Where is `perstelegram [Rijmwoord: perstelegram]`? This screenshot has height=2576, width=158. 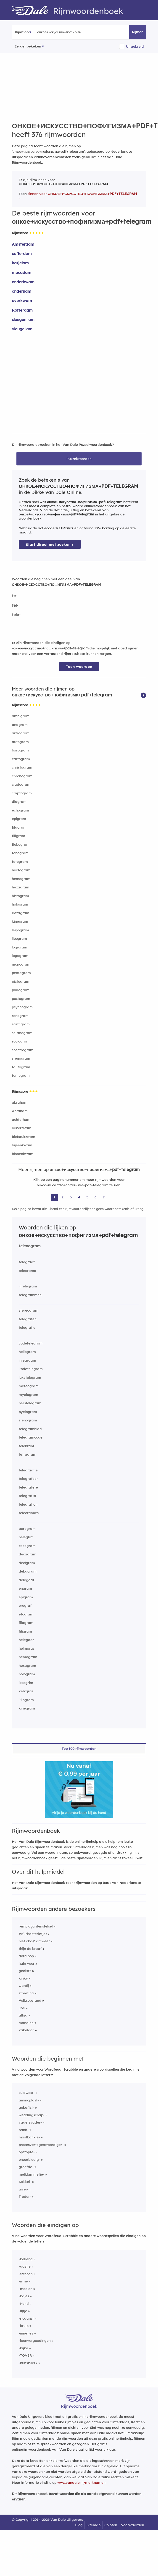
perstelegram [Rijmwoord: perstelegram] is located at coordinates (30, 1403).